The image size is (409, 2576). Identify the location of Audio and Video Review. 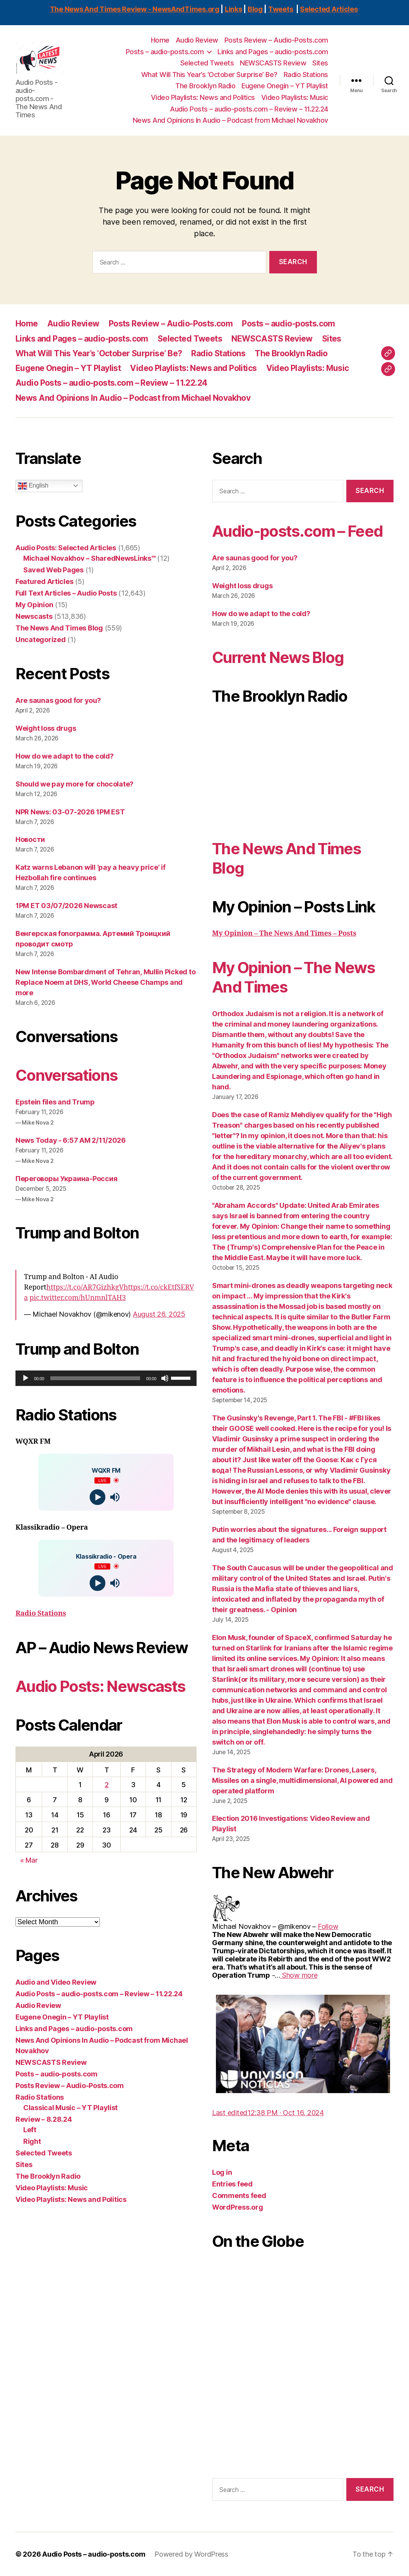
(55, 1982).